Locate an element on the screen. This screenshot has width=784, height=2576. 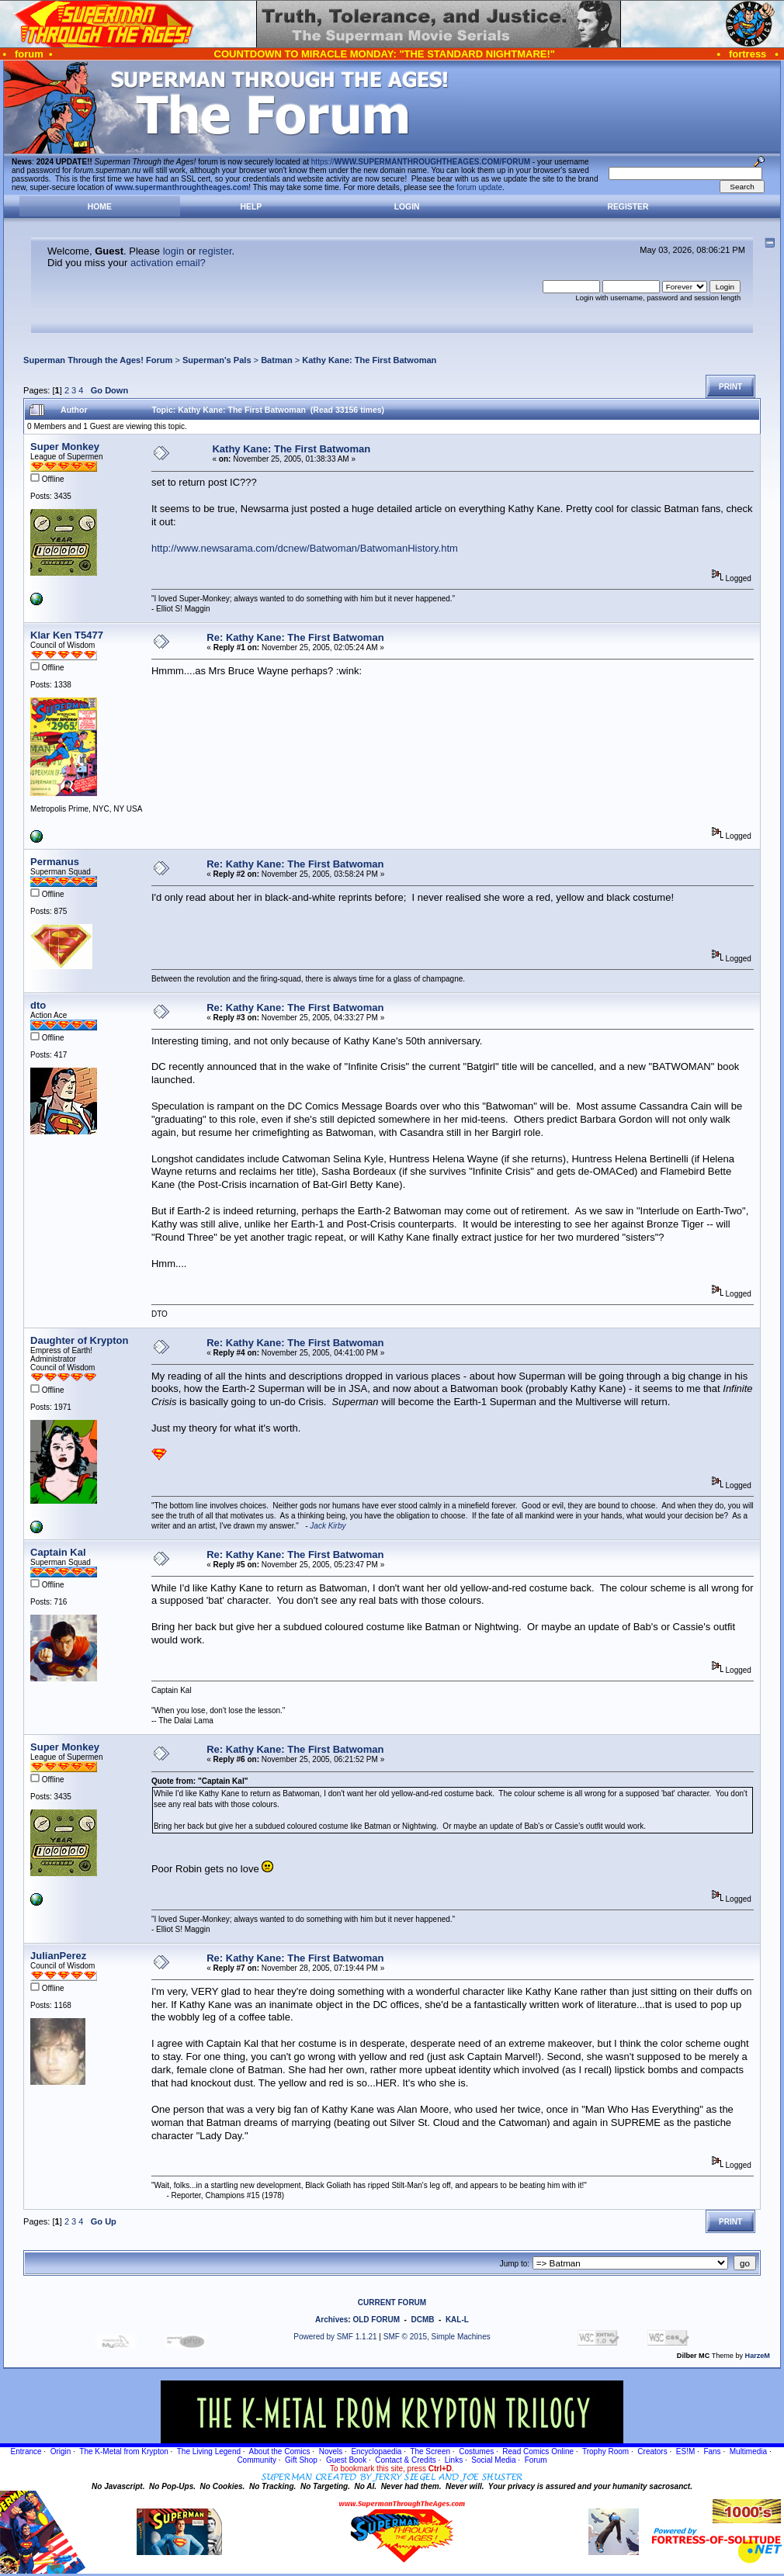
SMF © 2015, Simple Machines is located at coordinates (437, 2336).